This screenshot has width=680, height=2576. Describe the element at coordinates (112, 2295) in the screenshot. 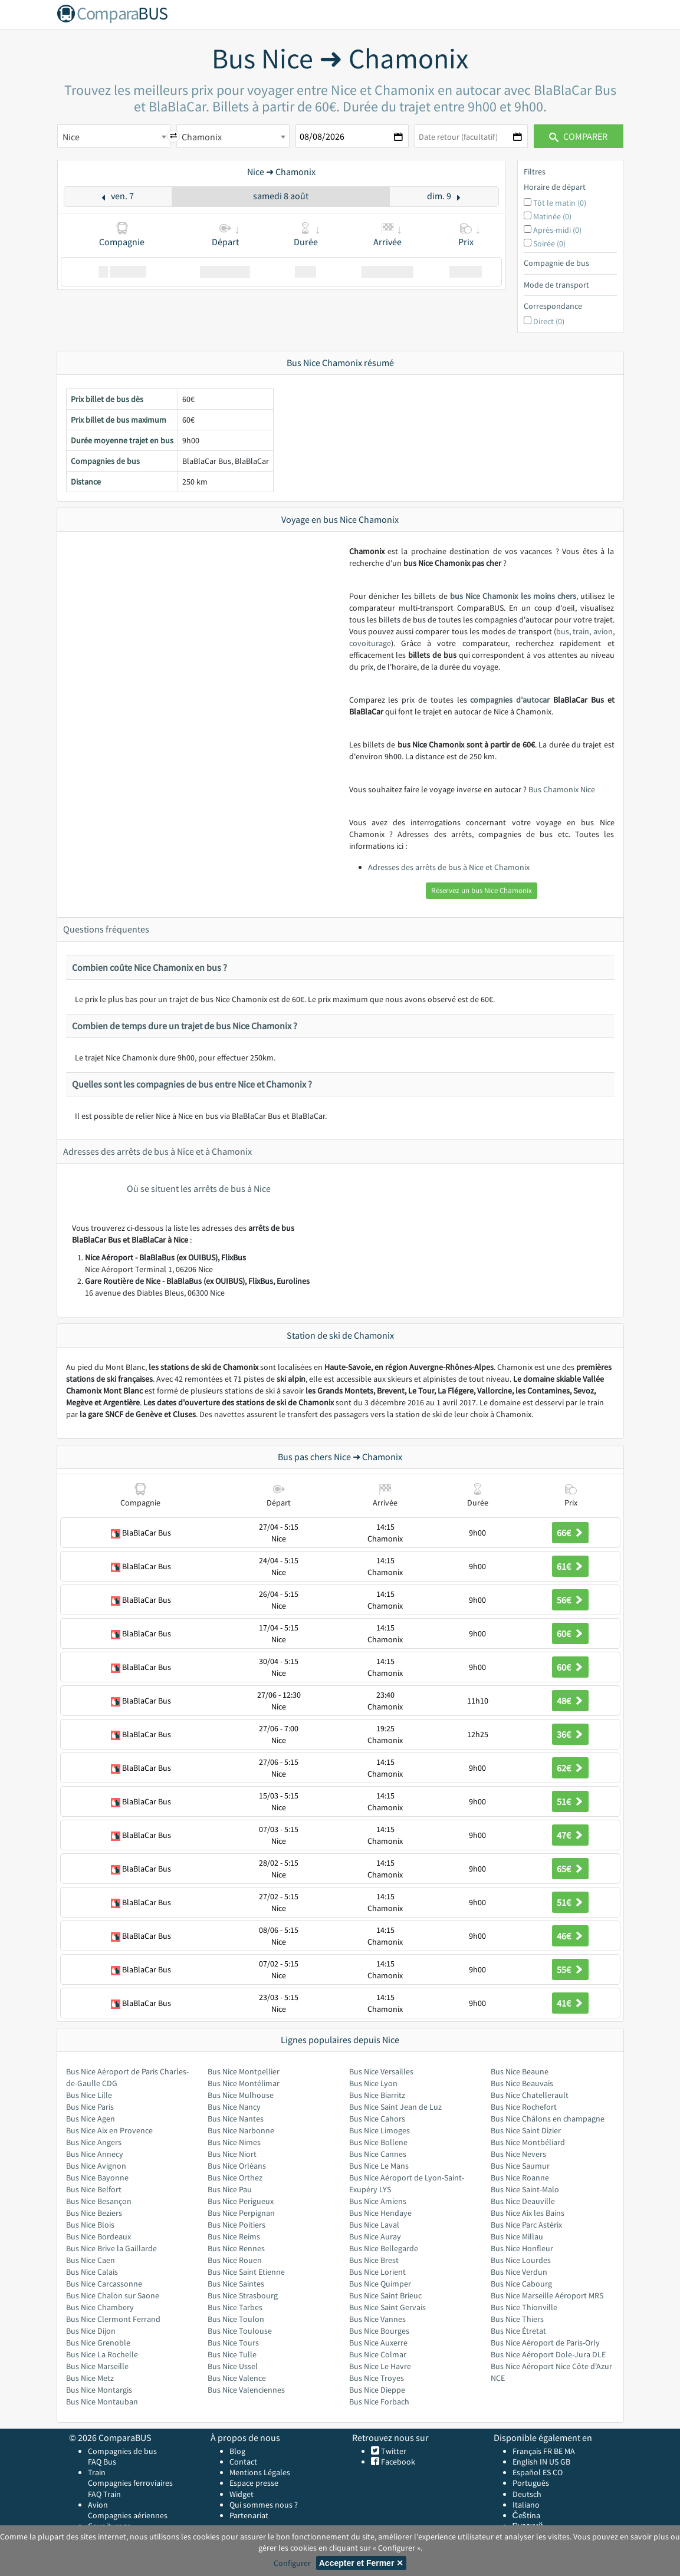

I see `Bus Nice Chalon sur Saone` at that location.